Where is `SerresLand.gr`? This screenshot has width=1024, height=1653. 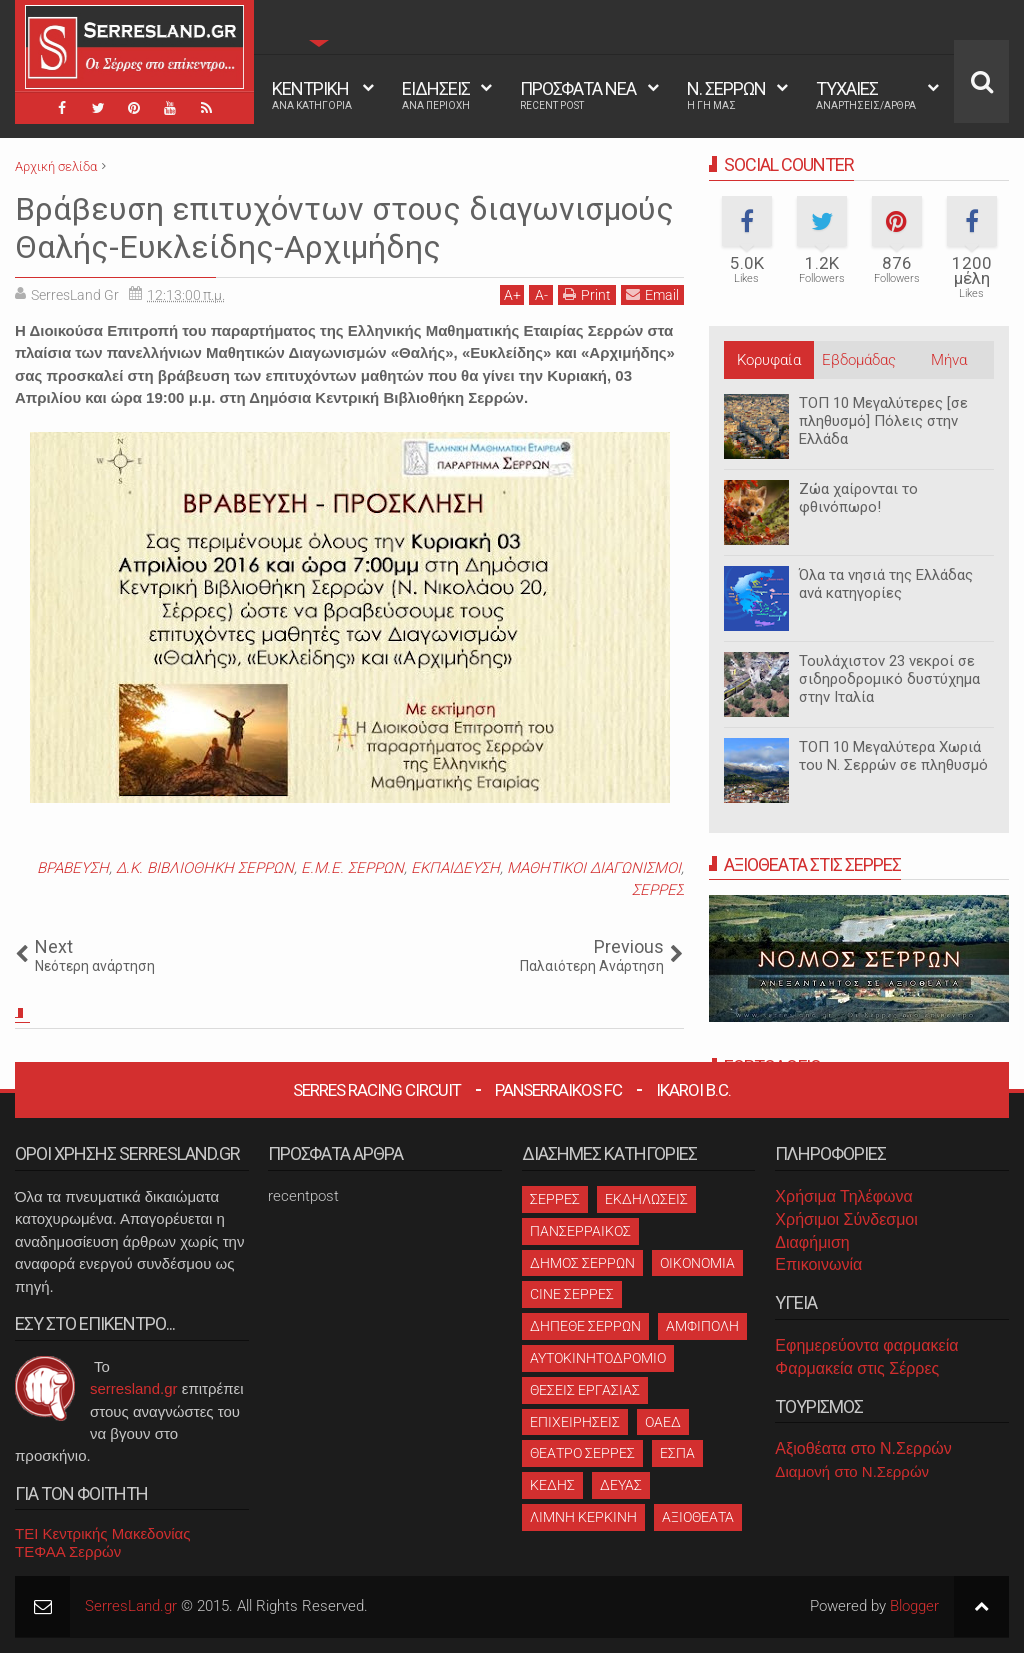
SerresLand.gr is located at coordinates (131, 1606).